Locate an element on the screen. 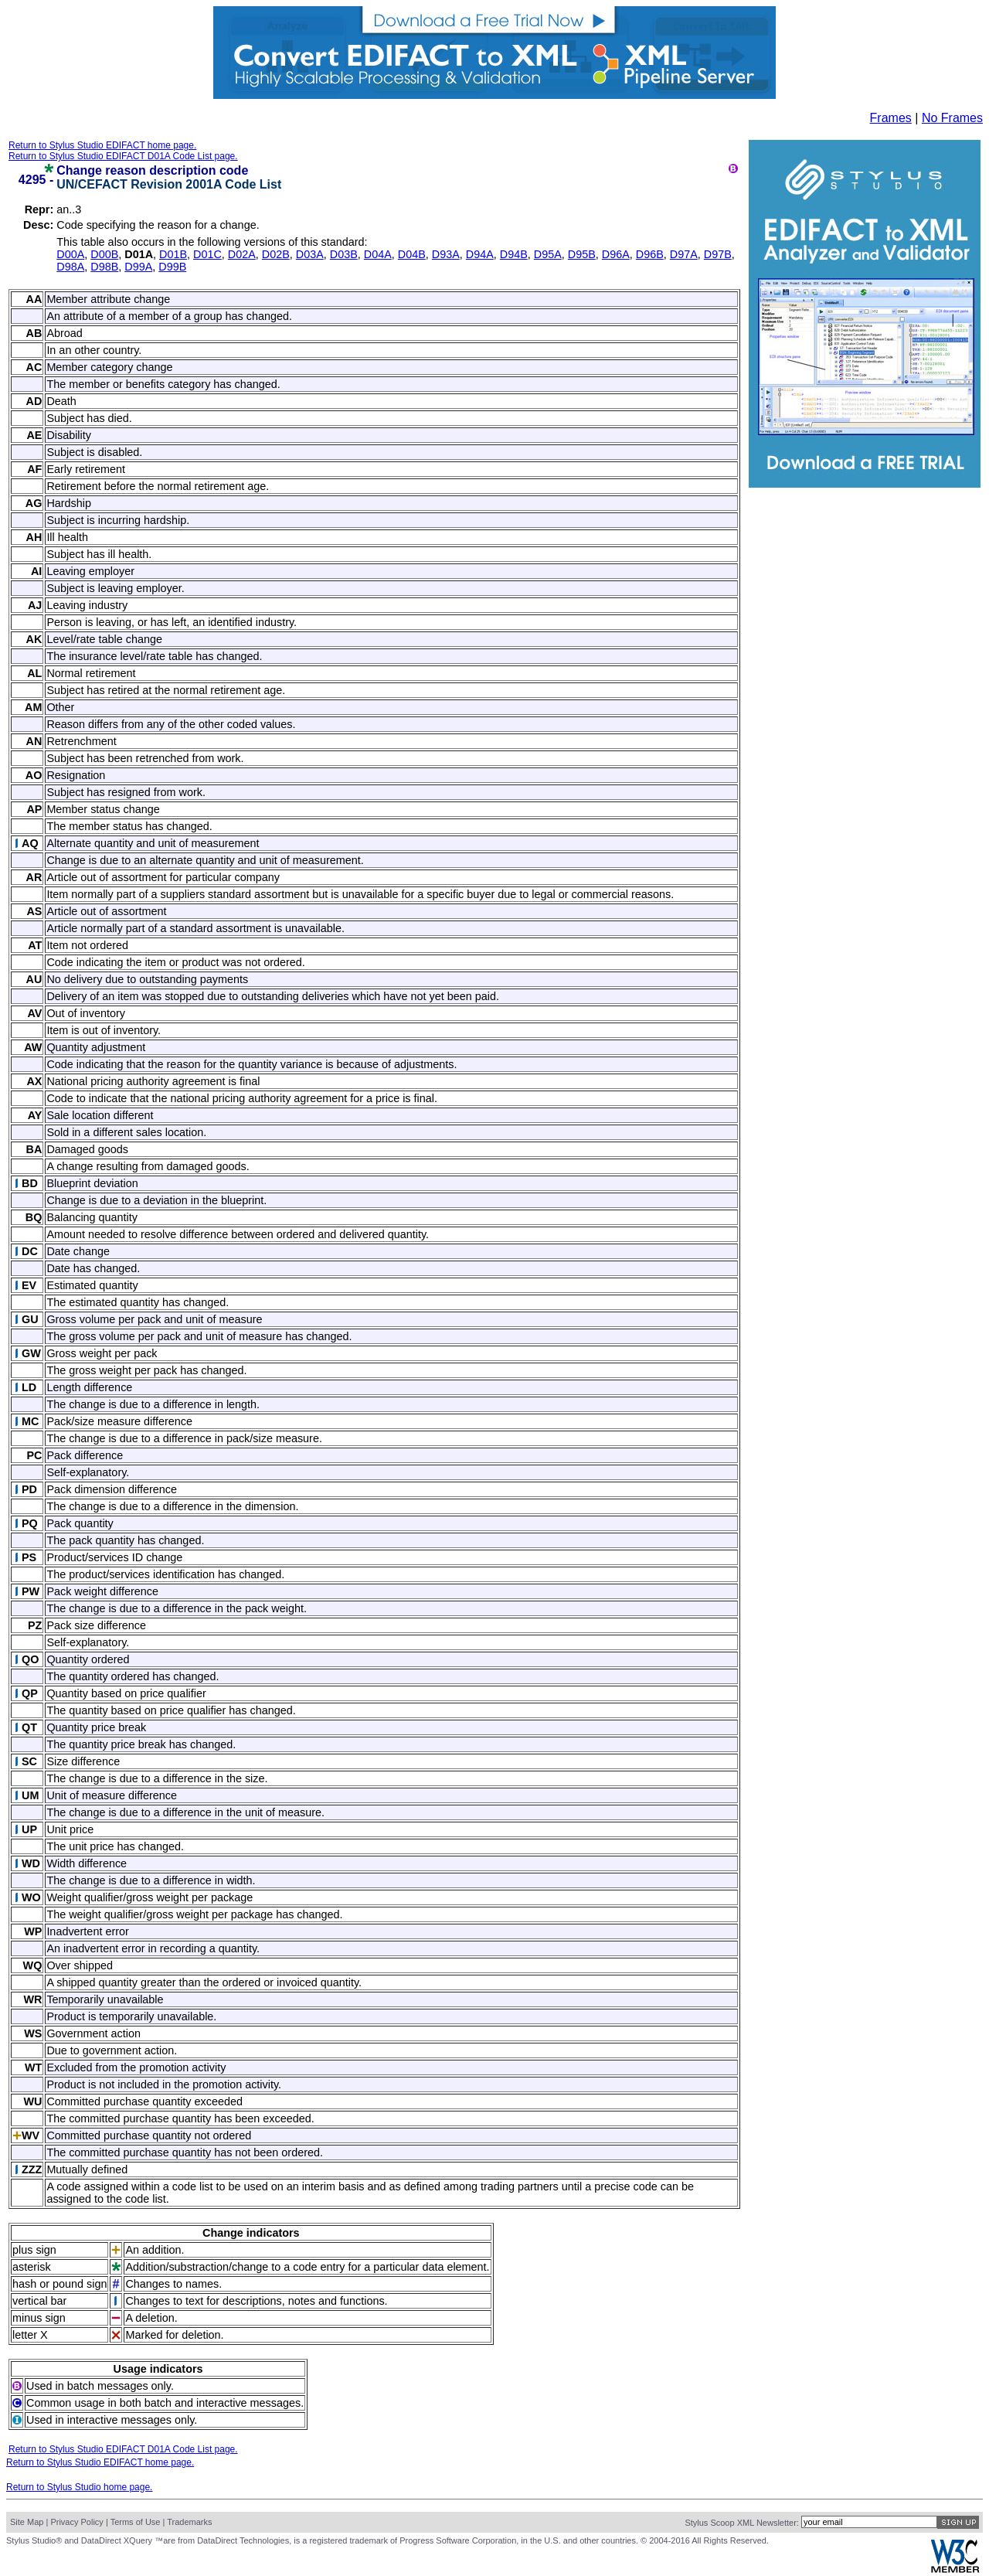 This screenshot has height=2576, width=989. D96B is located at coordinates (650, 254).